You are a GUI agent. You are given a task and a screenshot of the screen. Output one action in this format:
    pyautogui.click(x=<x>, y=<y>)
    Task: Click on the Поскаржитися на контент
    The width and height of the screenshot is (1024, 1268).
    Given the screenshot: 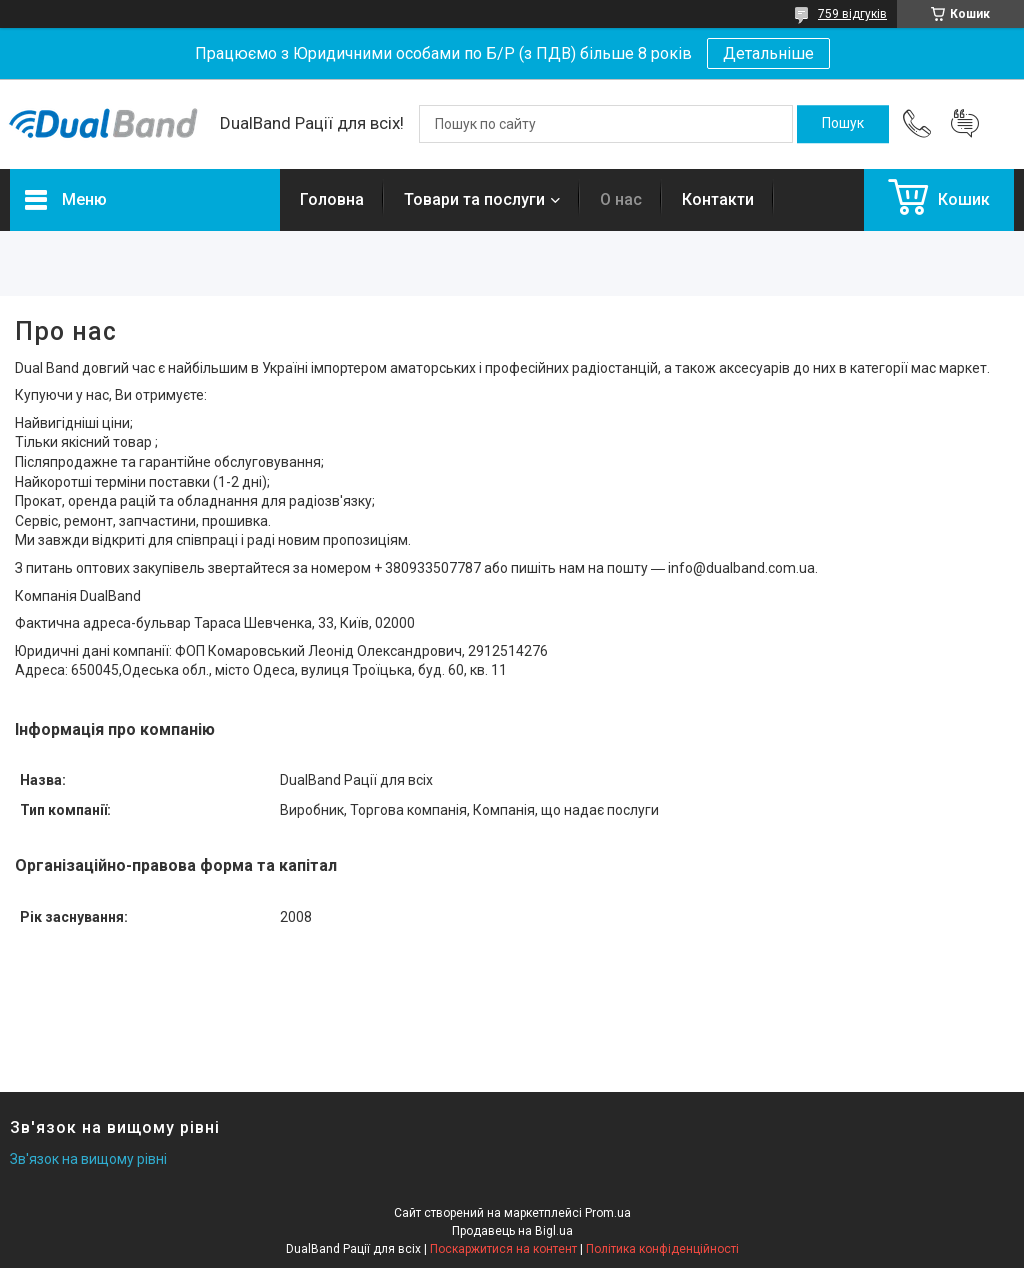 What is the action you would take?
    pyautogui.click(x=503, y=1249)
    